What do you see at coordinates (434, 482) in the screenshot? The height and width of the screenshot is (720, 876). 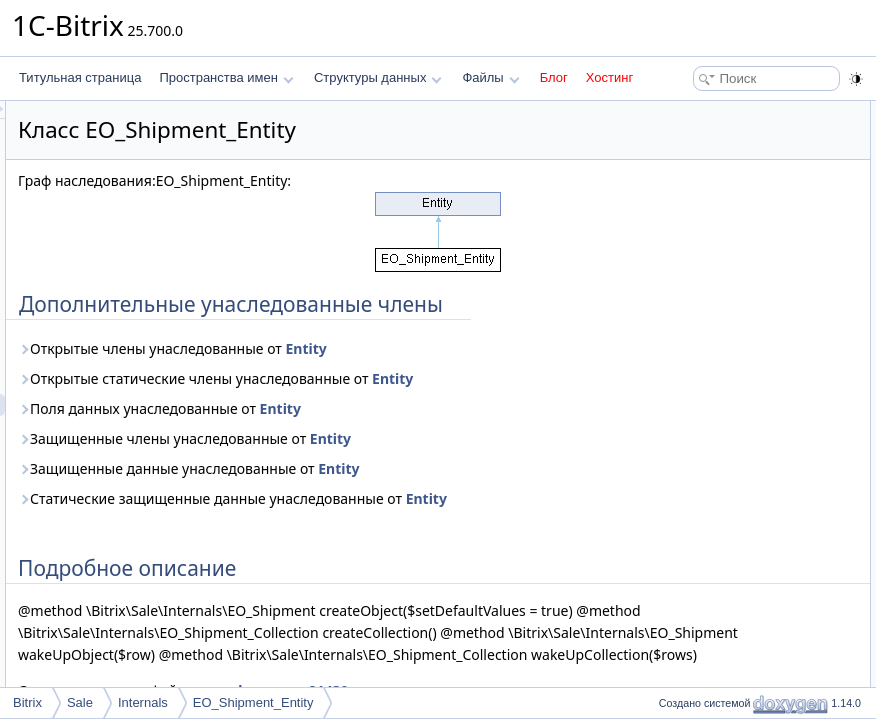 I see `Защищенные члены унаследованные от` at bounding box center [434, 482].